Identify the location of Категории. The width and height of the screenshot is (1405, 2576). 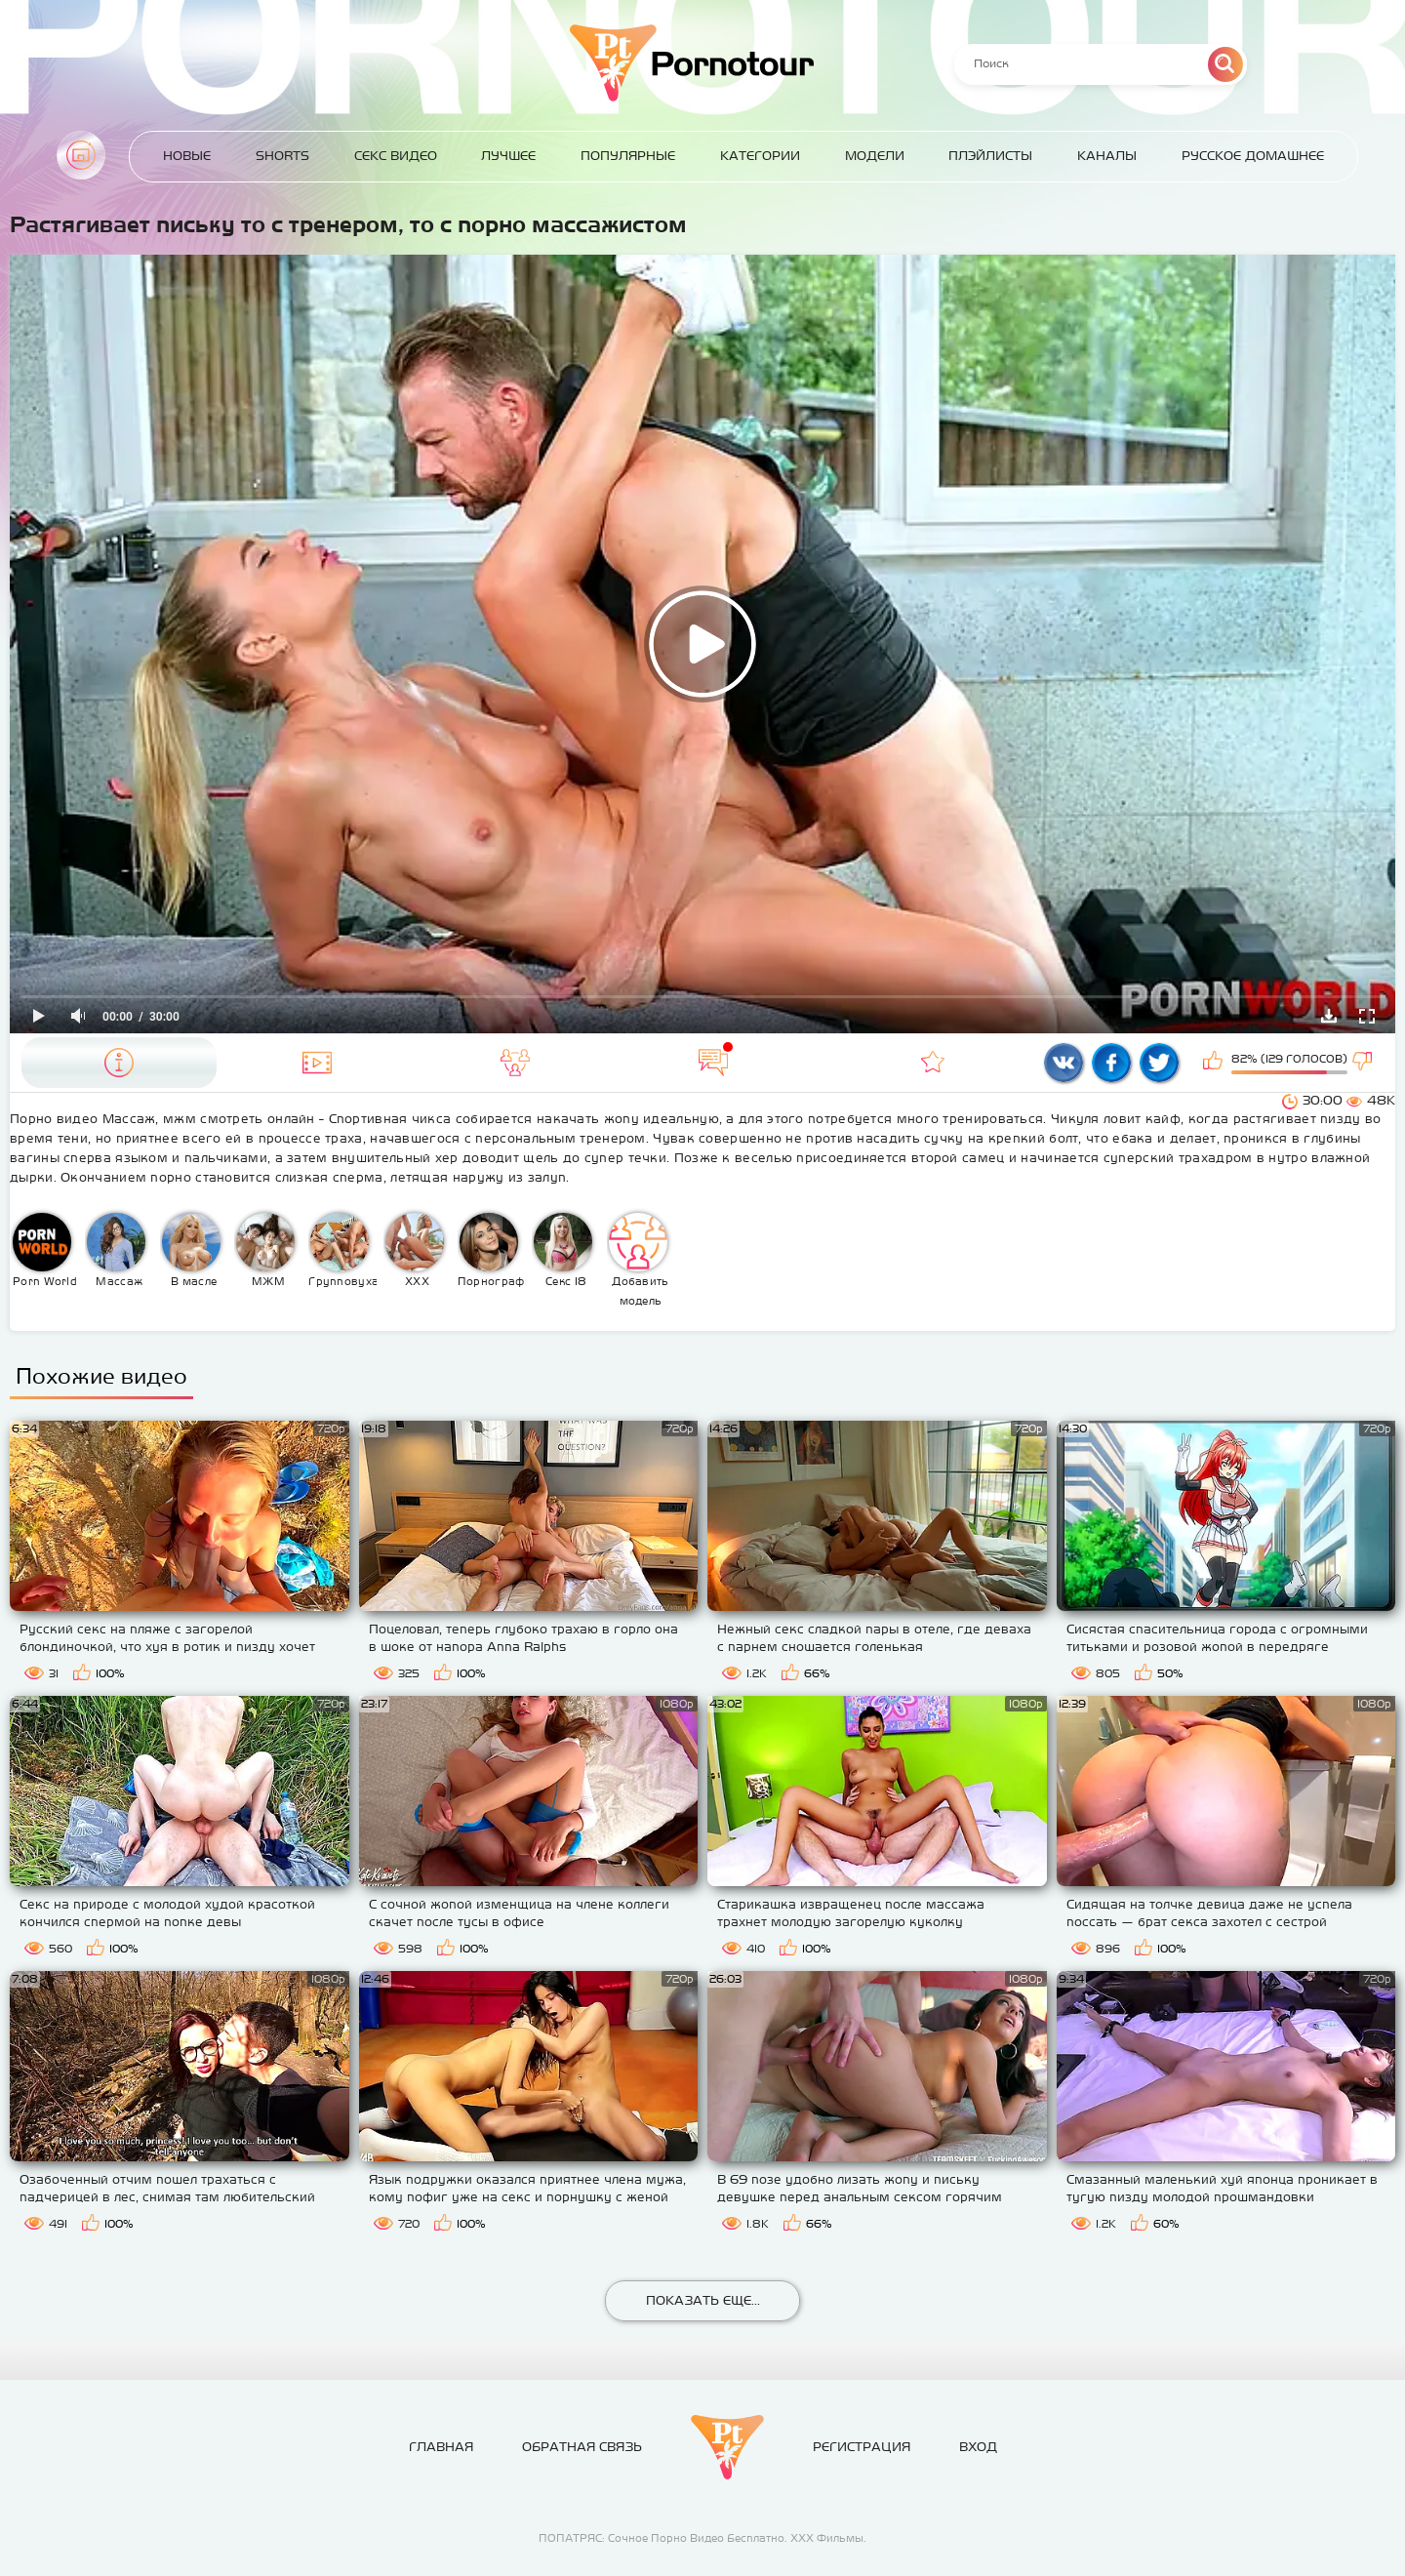
(760, 155).